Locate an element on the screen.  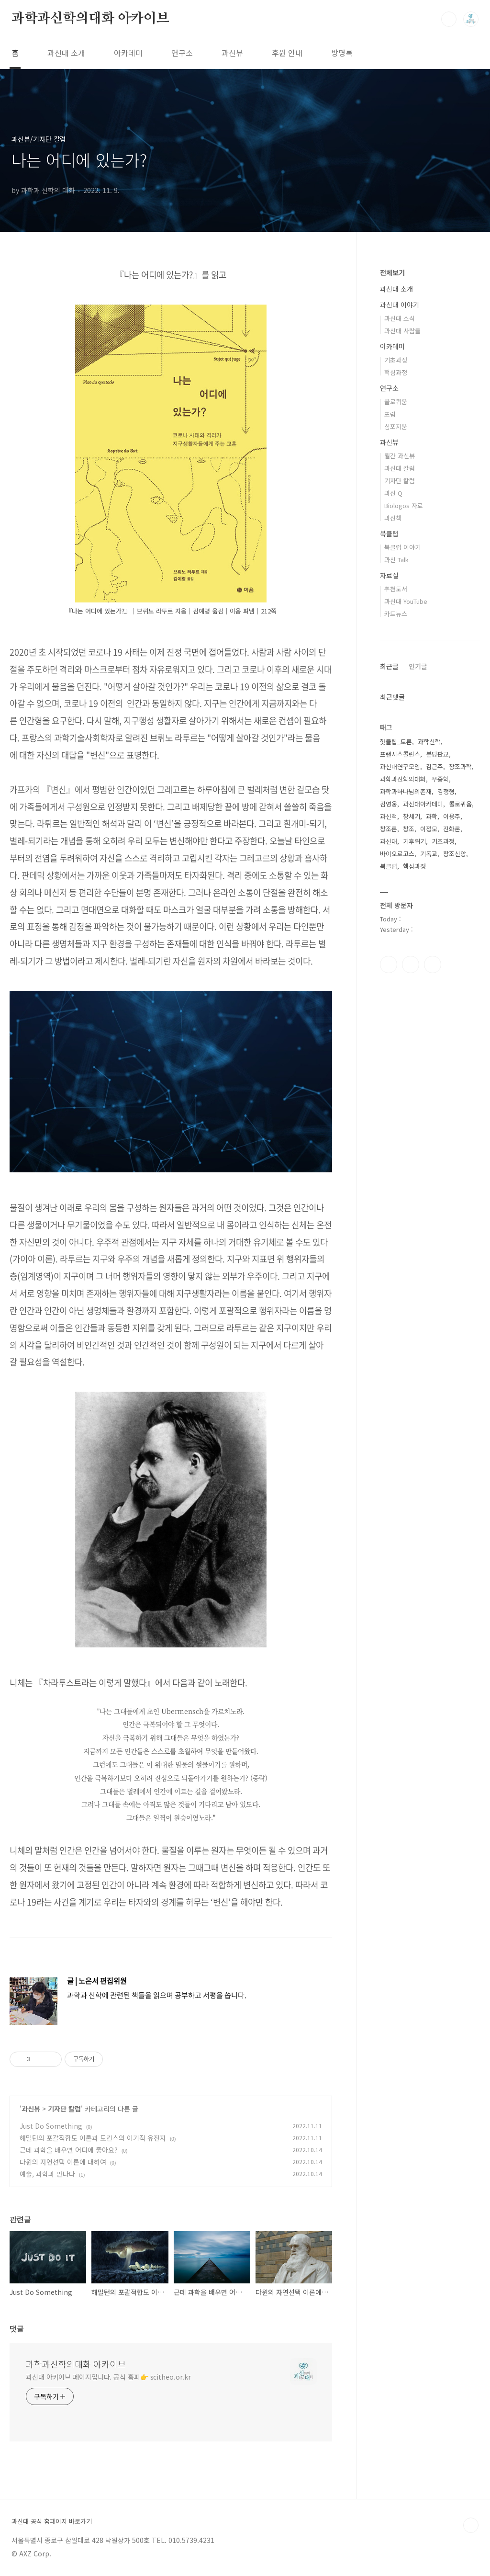
연구소 is located at coordinates (182, 52).